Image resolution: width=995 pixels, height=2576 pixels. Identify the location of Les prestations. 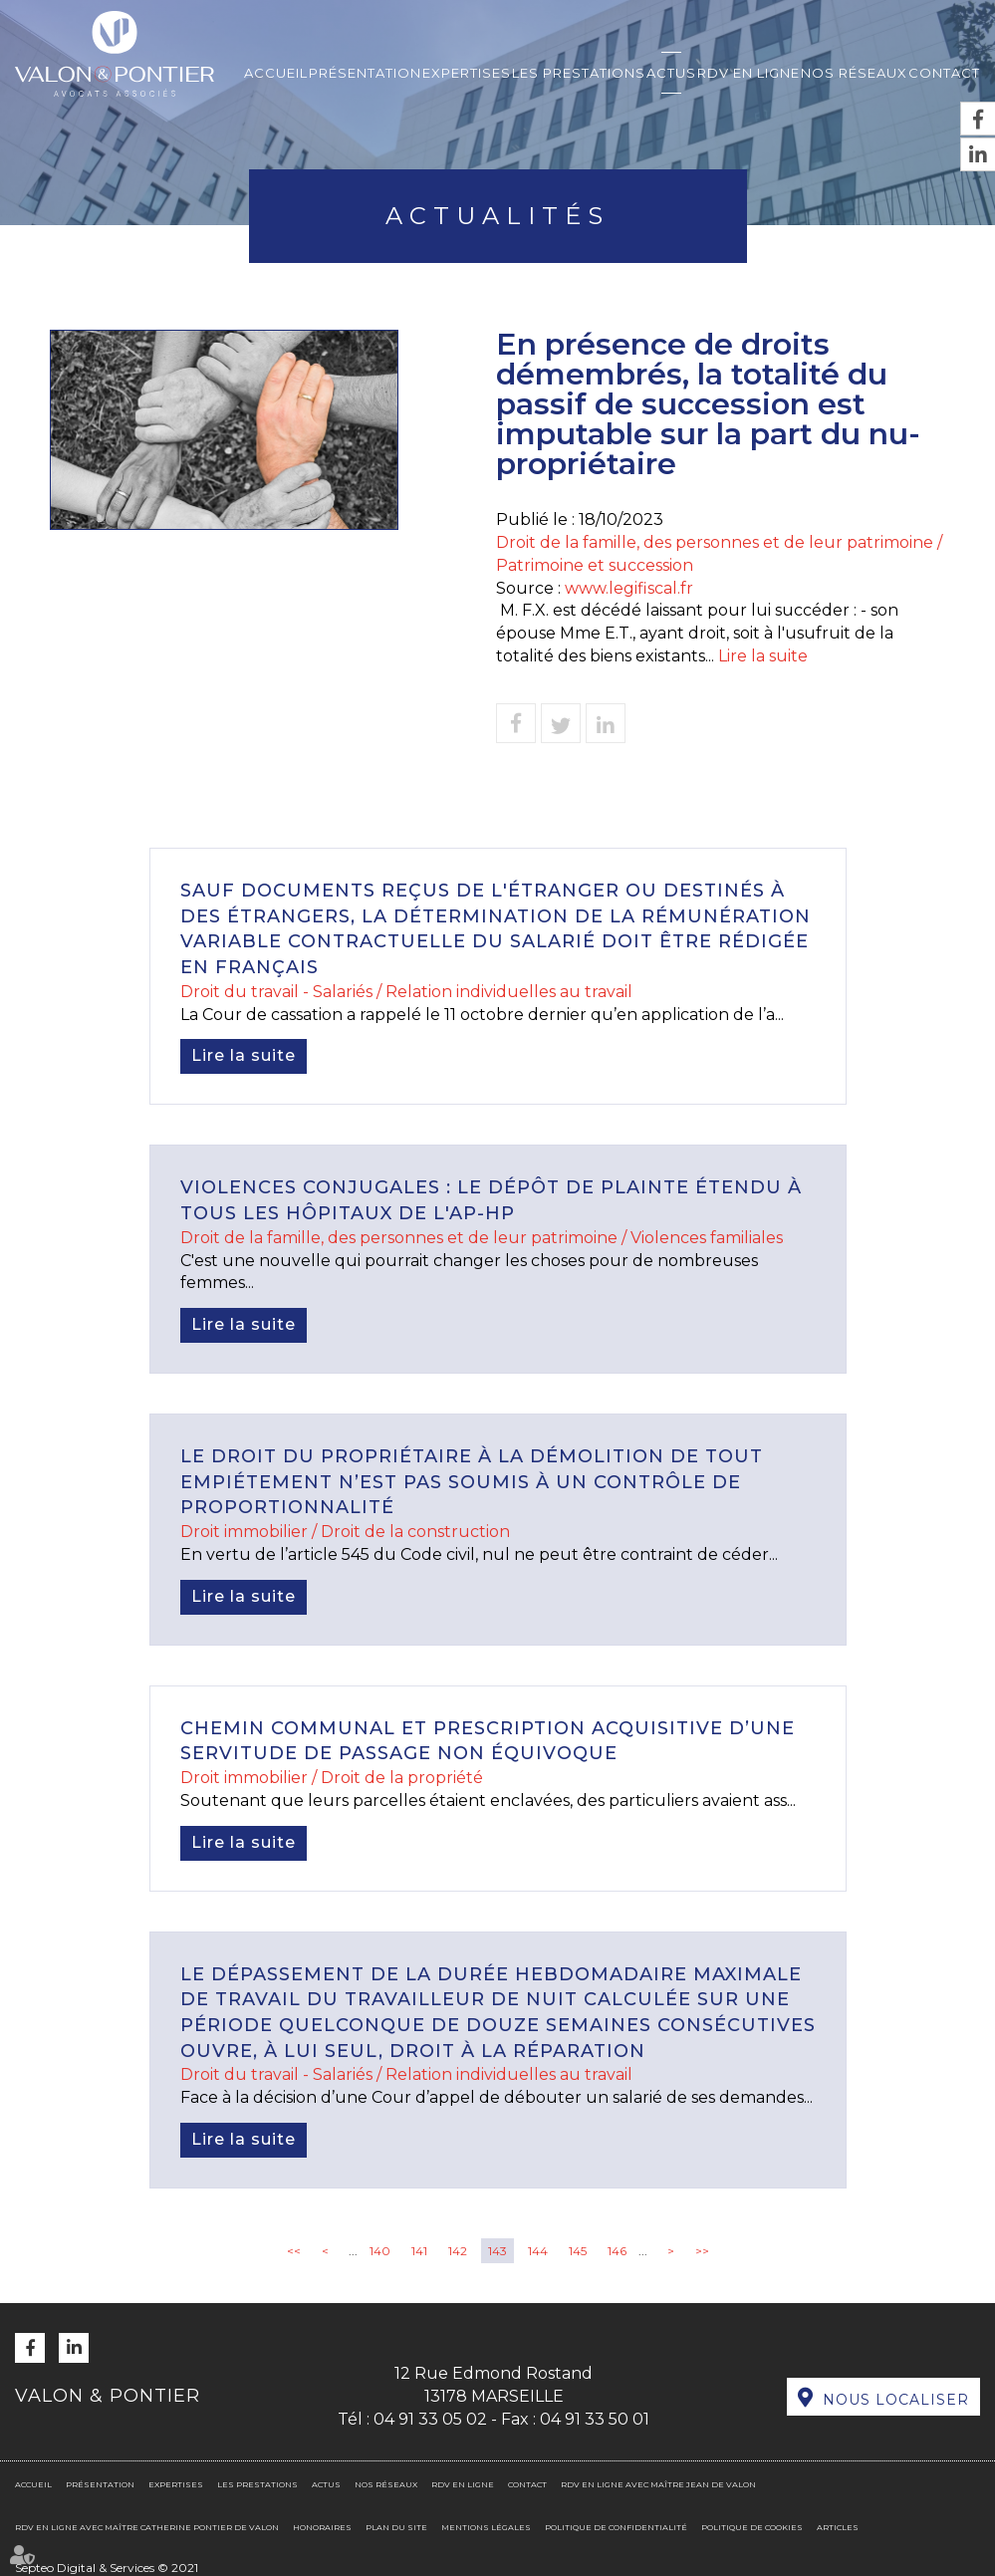
(578, 73).